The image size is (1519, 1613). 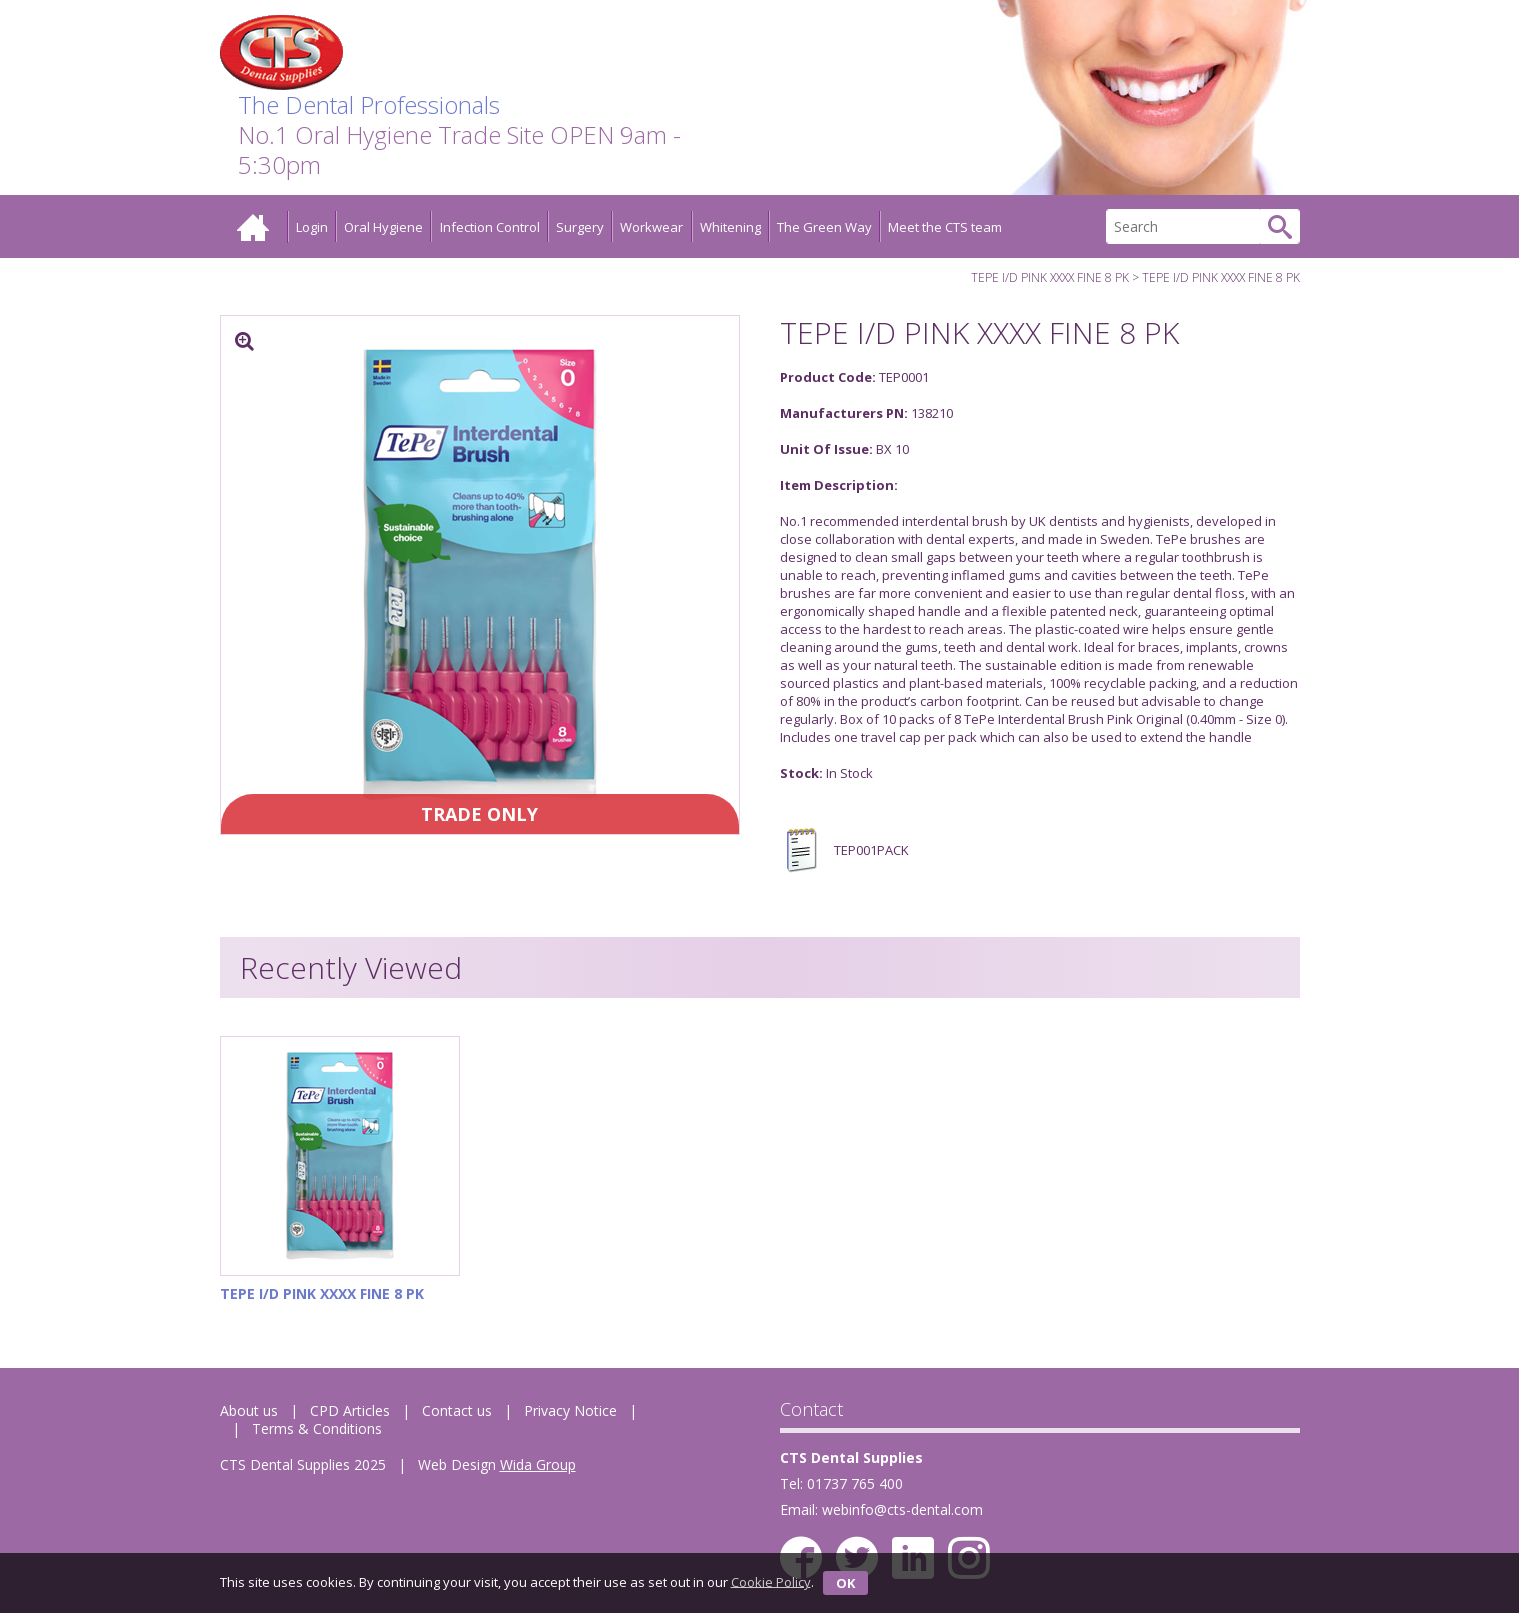 I want to click on Login, so click(x=312, y=227).